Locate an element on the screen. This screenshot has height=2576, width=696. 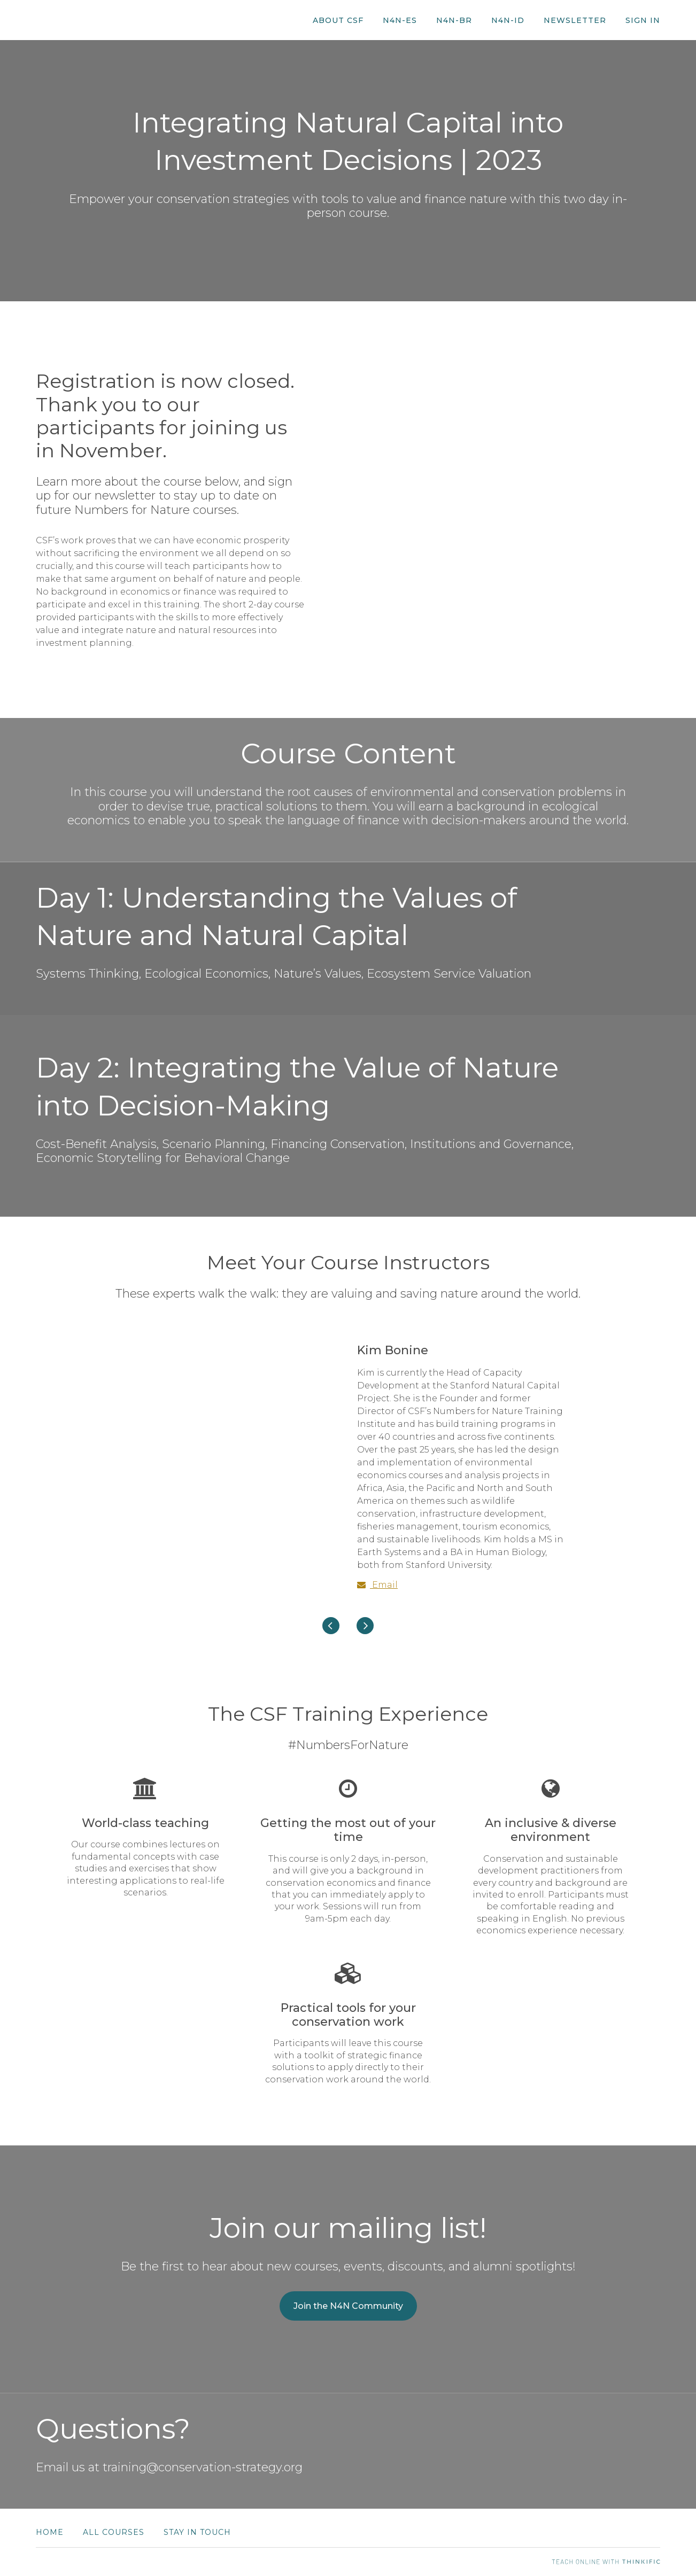
All Courses is located at coordinates (113, 2532).